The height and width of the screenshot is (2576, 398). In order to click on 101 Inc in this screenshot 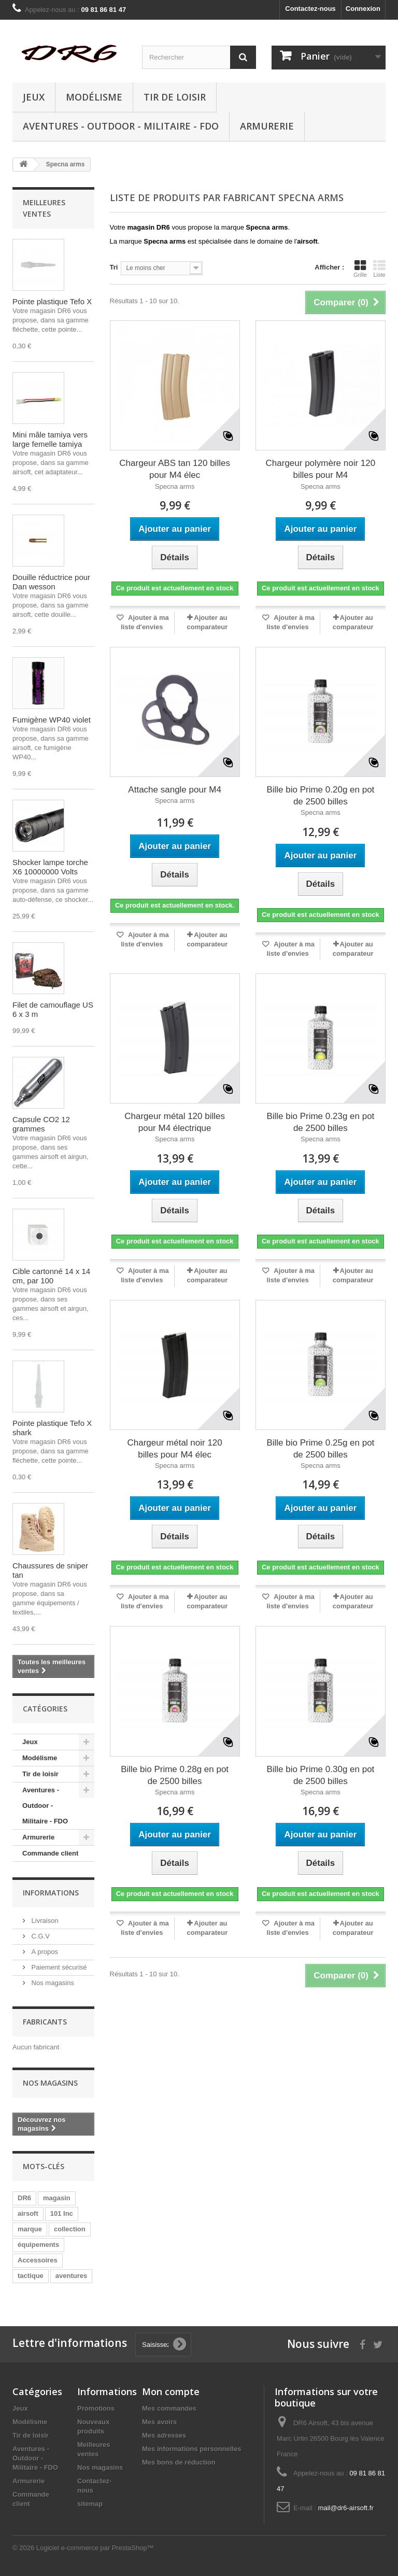, I will do `click(61, 2213)`.